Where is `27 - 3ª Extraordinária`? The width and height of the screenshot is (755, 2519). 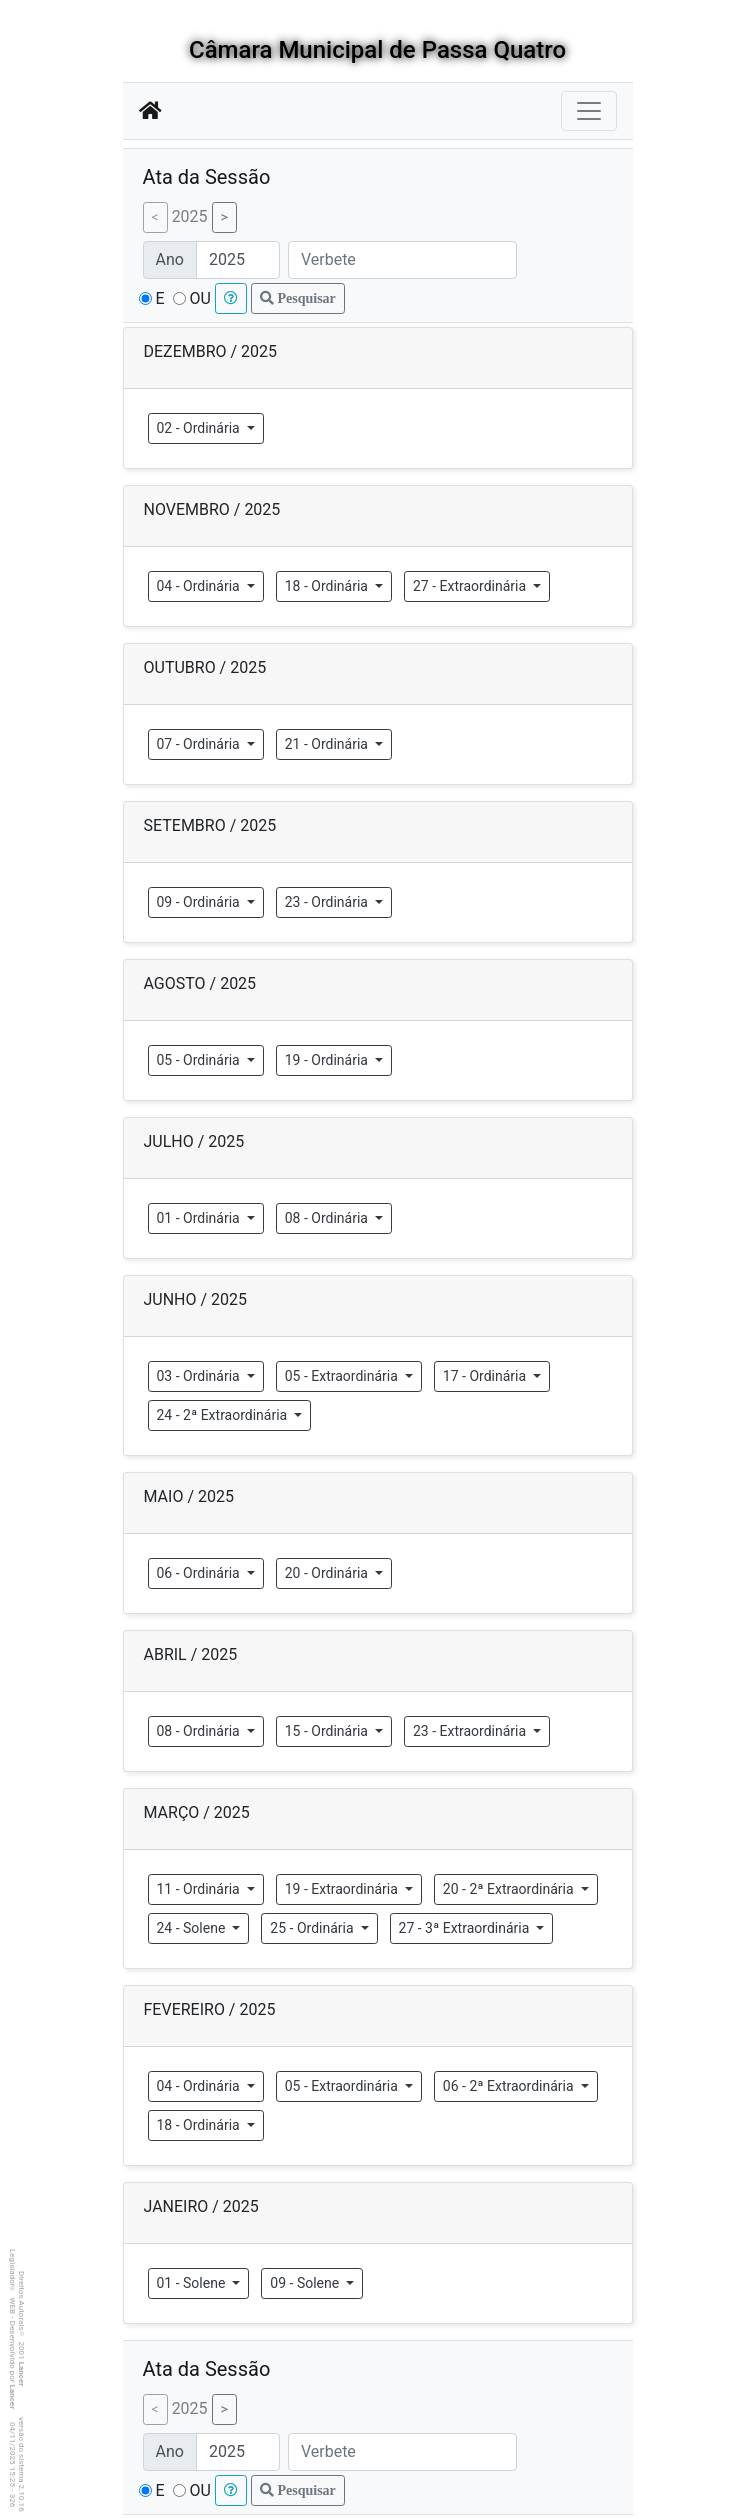 27 - 3ª Extraordinária is located at coordinates (466, 1928).